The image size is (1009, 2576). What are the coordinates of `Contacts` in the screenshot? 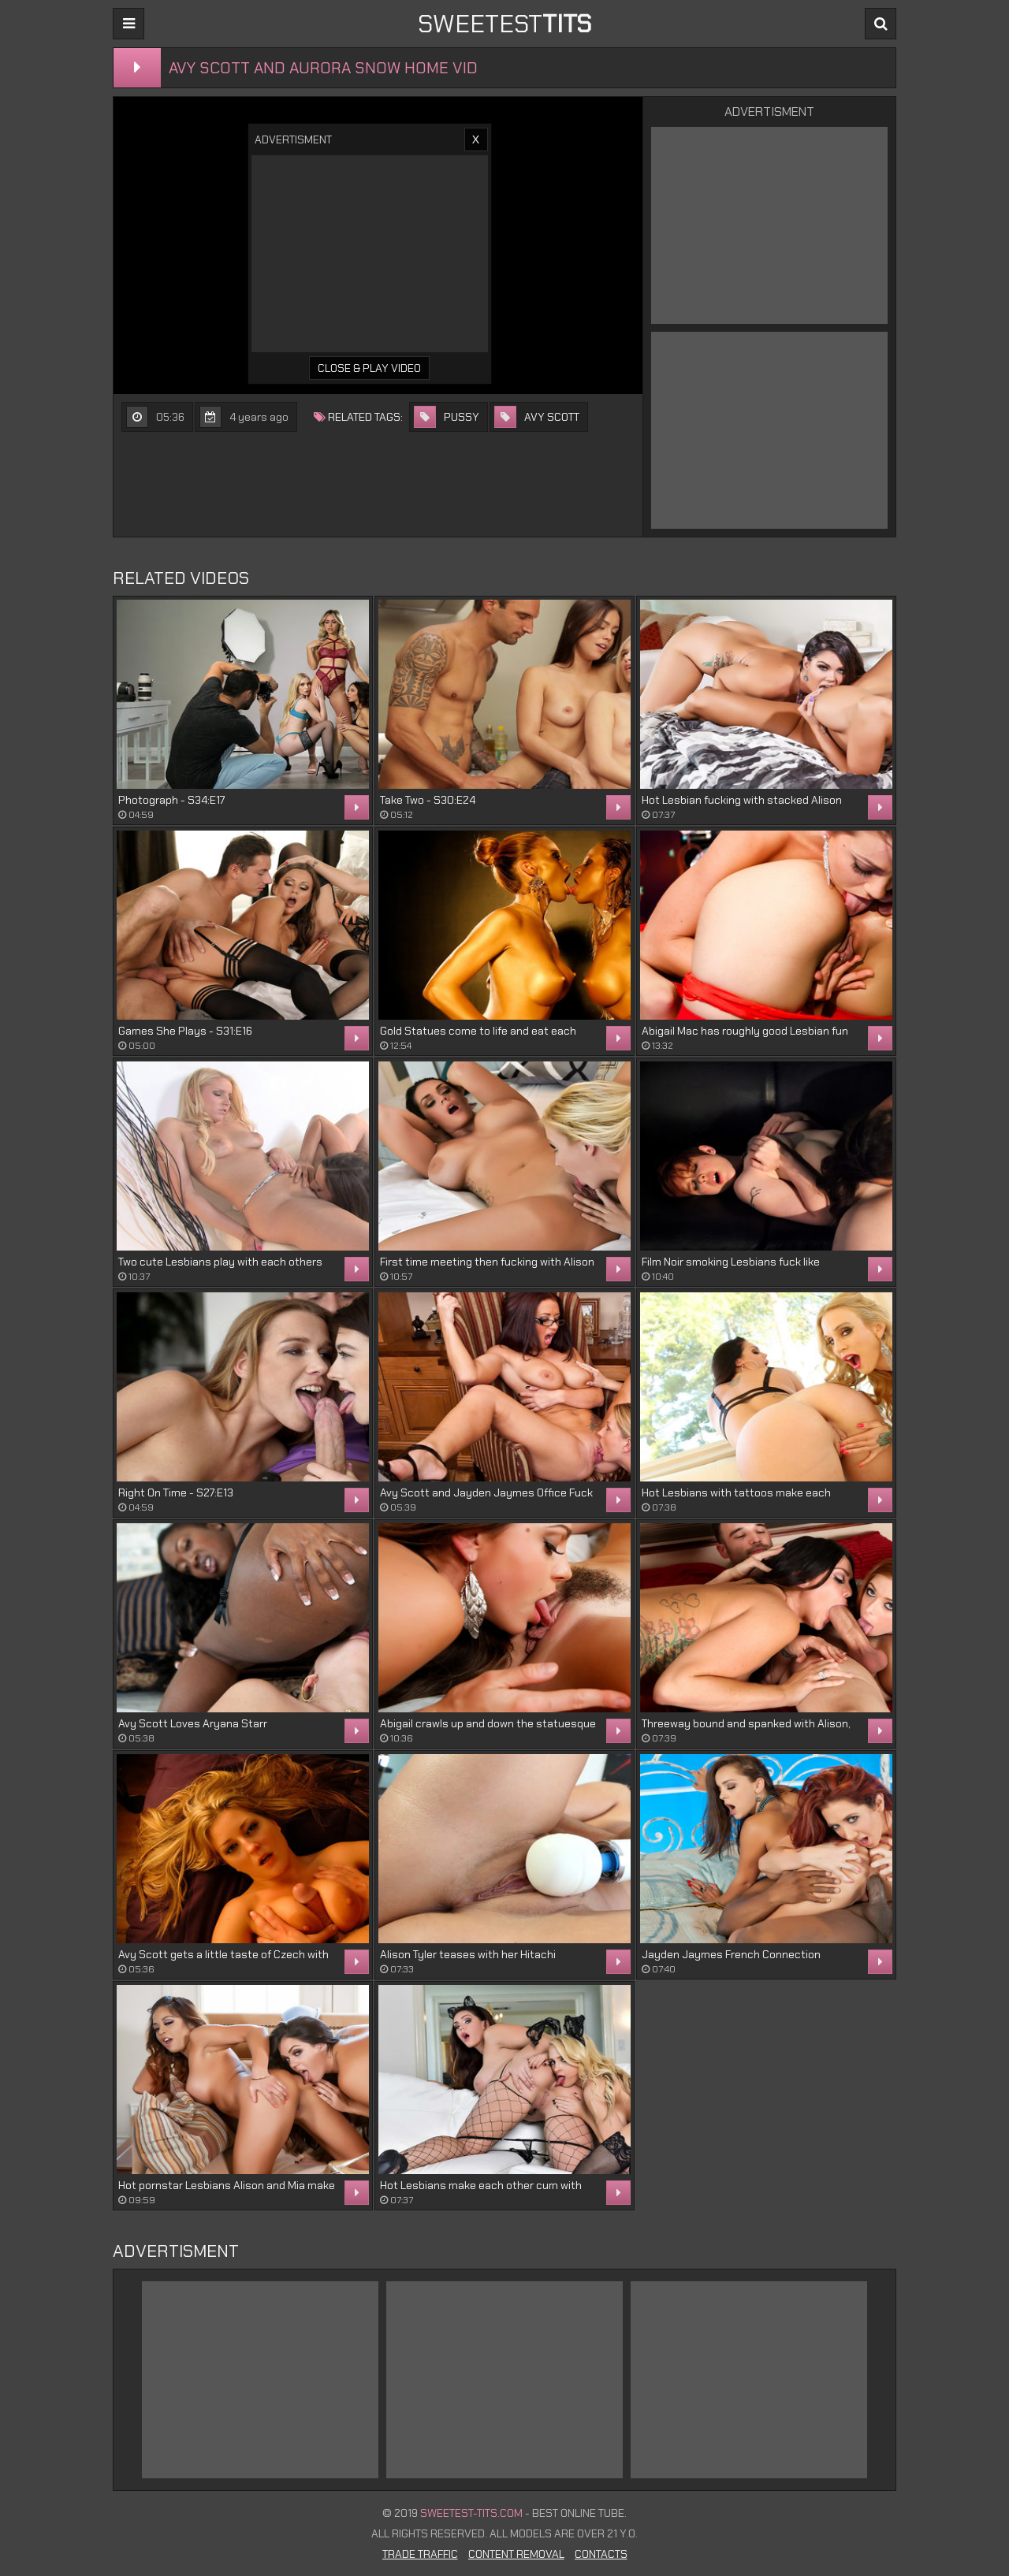 It's located at (601, 2554).